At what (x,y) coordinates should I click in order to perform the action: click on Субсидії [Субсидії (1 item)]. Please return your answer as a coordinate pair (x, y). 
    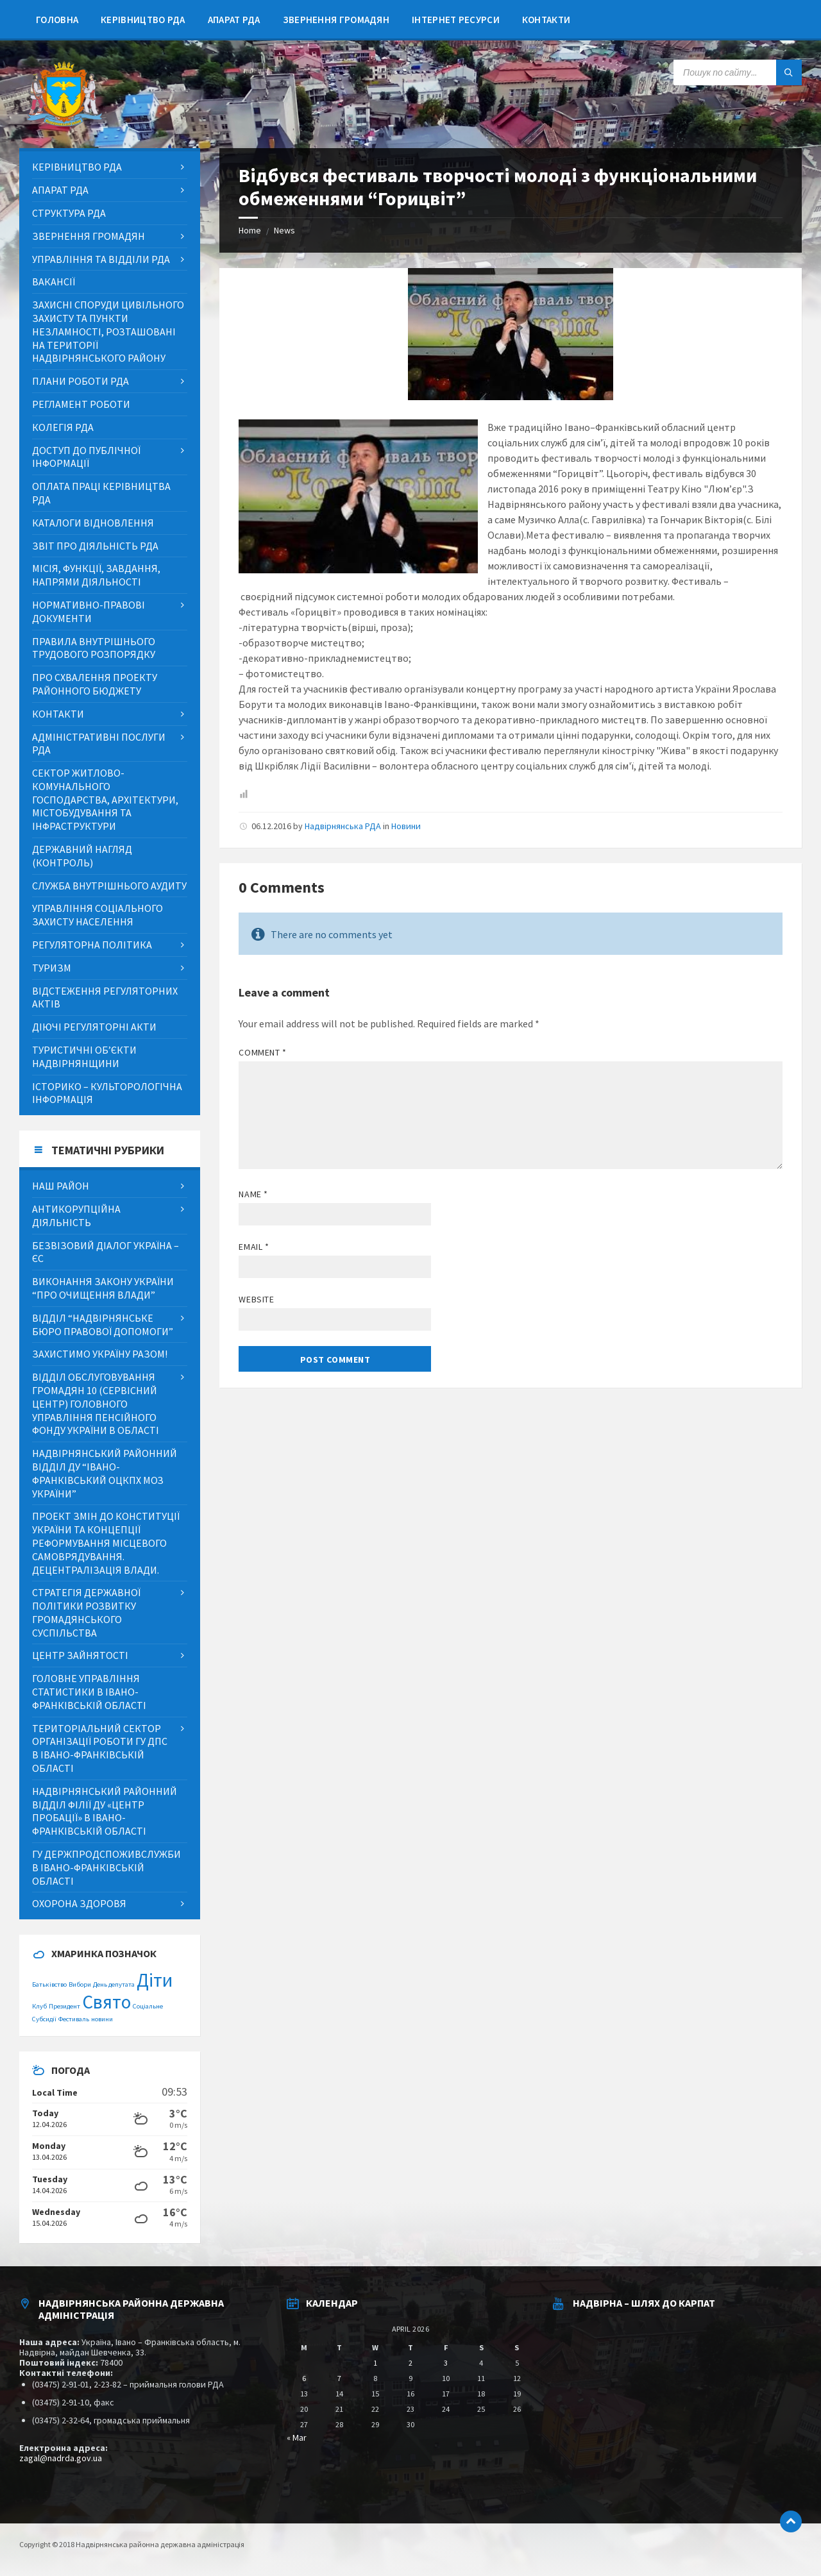
    Looking at the image, I should click on (44, 2019).